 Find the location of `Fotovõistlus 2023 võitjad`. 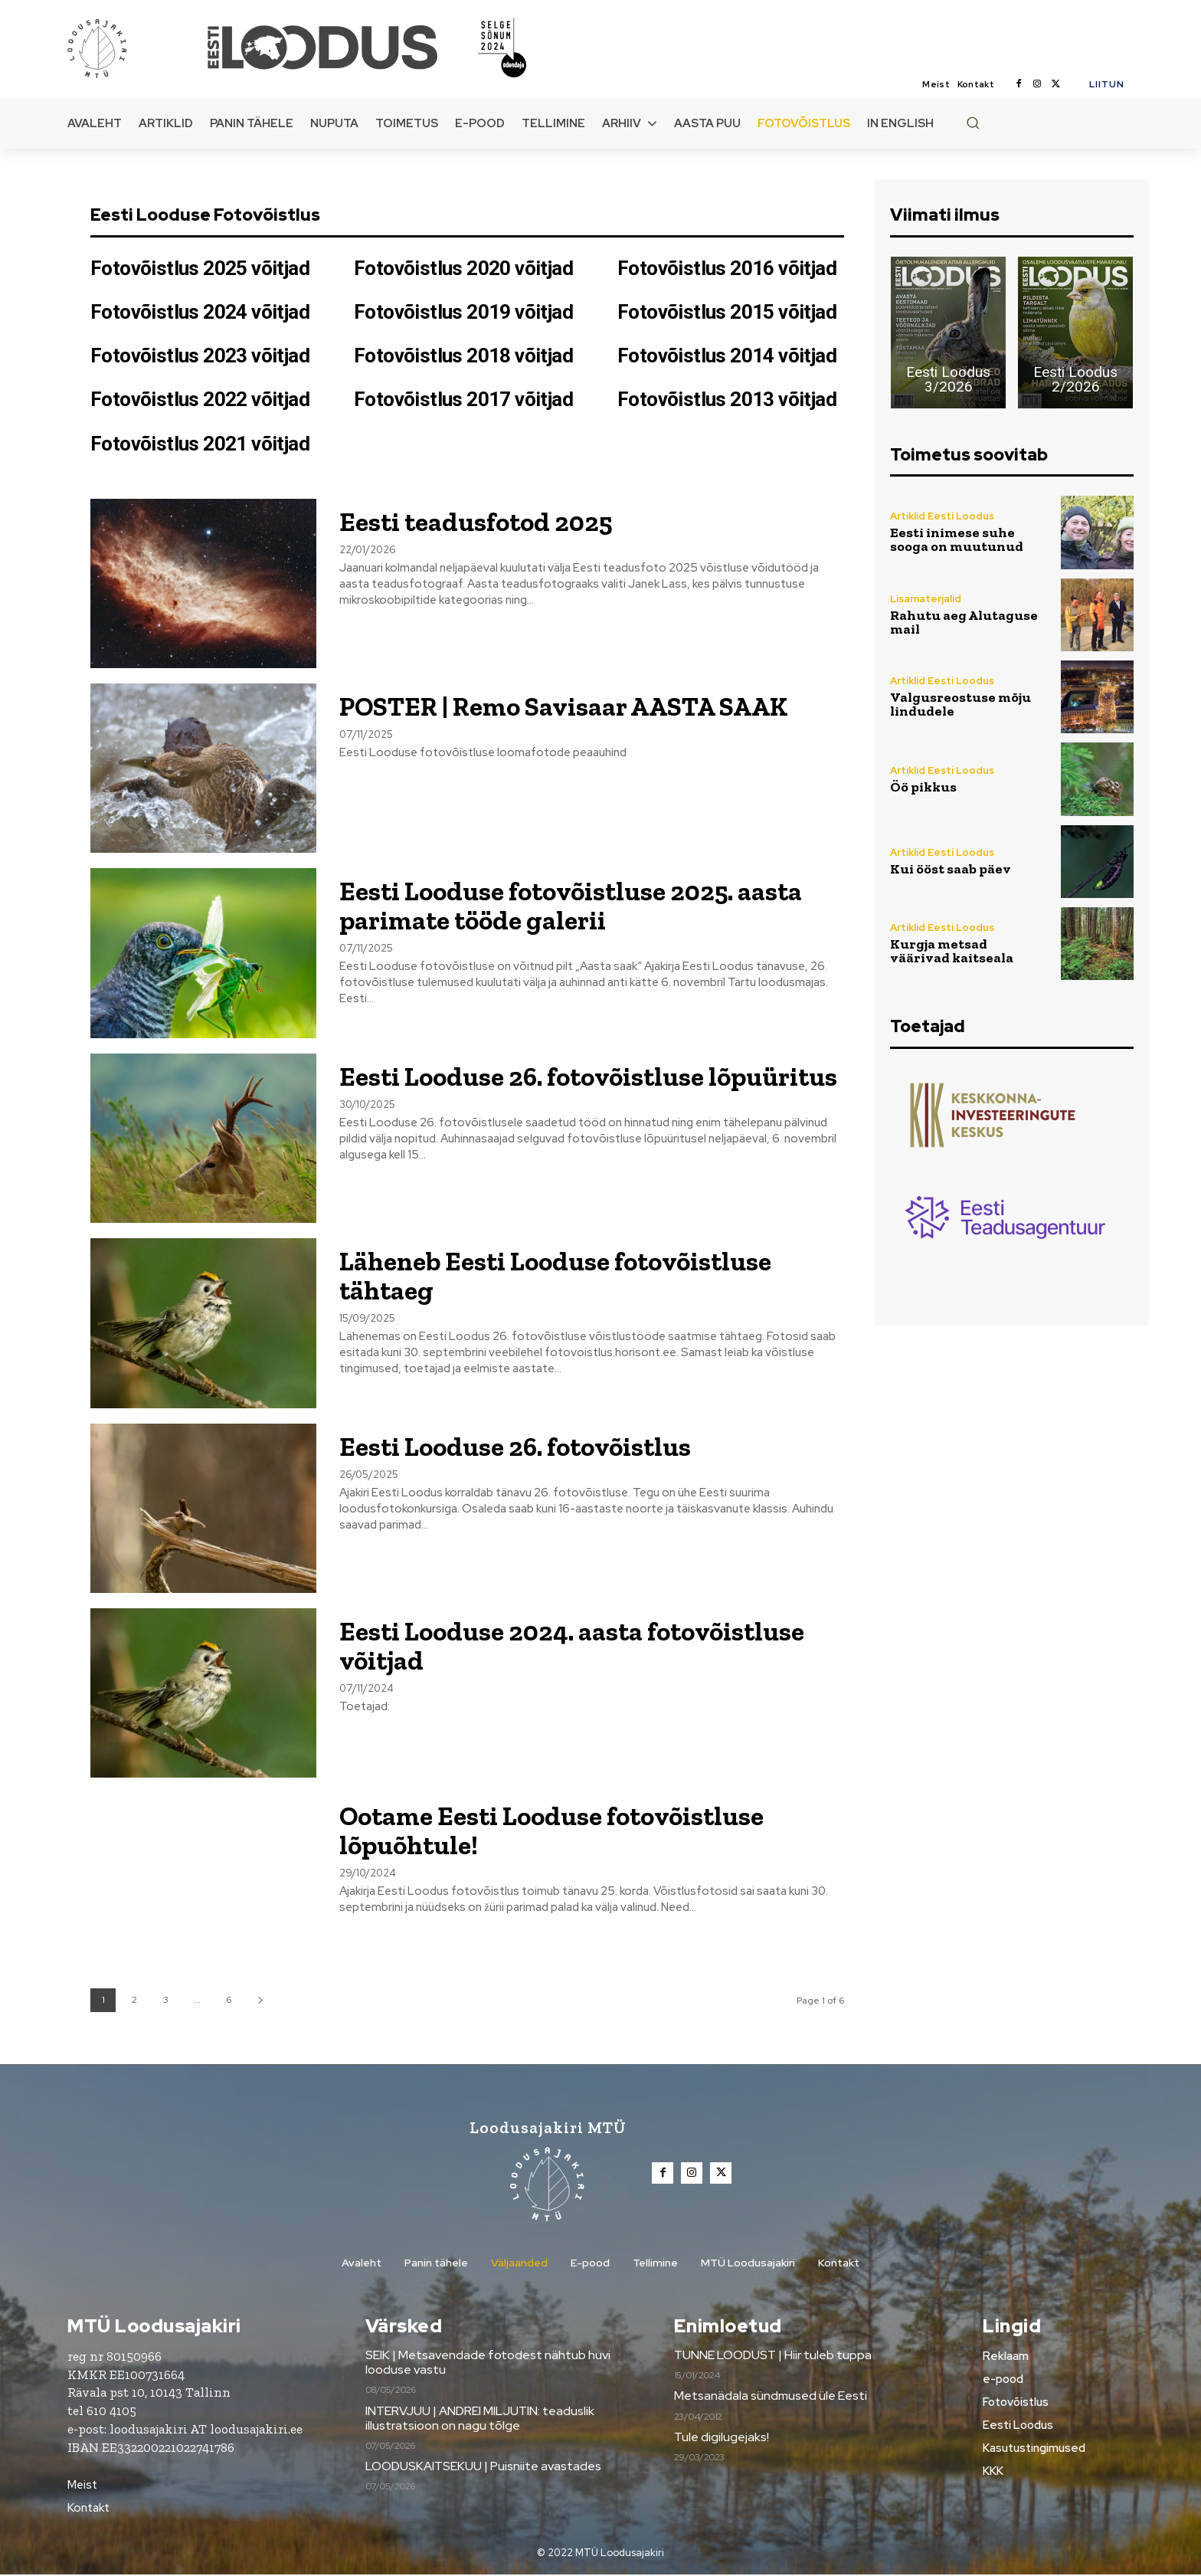

Fotovõistlus 2023 võitjad is located at coordinates (199, 355).